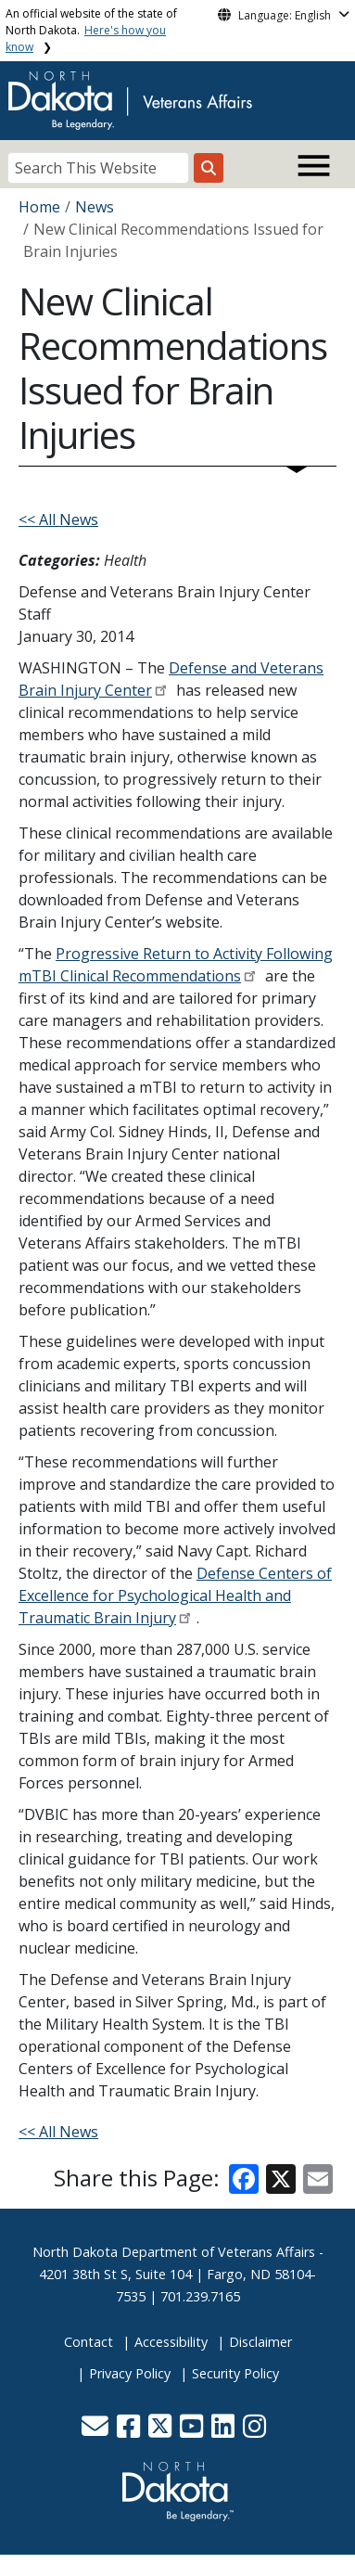 The width and height of the screenshot is (355, 2576). Describe the element at coordinates (58, 519) in the screenshot. I see `<< All News` at that location.